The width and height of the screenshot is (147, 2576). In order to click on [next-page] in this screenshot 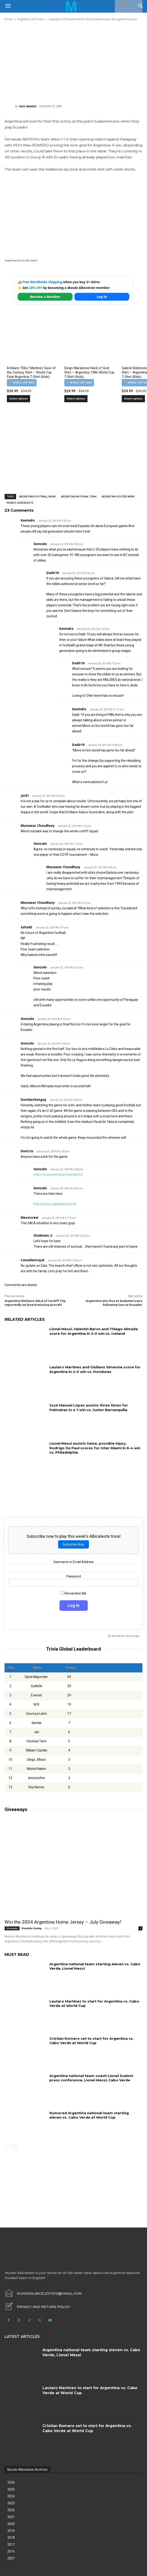, I will do `click(15, 2147)`.